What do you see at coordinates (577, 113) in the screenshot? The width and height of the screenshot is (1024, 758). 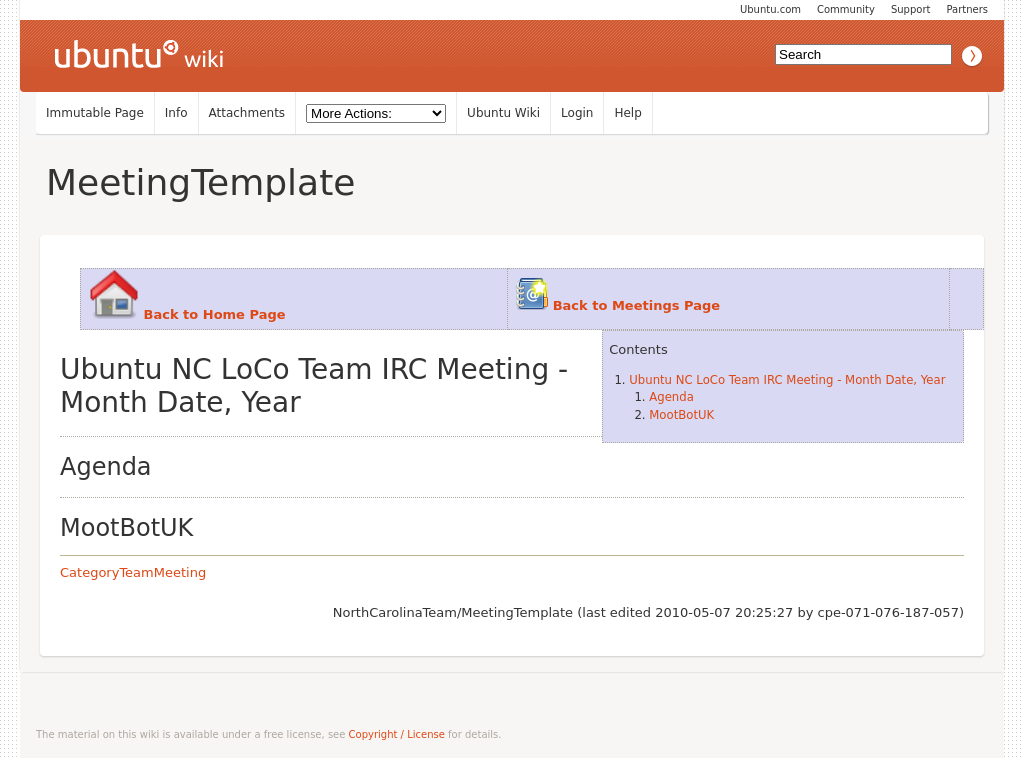 I see `Login` at bounding box center [577, 113].